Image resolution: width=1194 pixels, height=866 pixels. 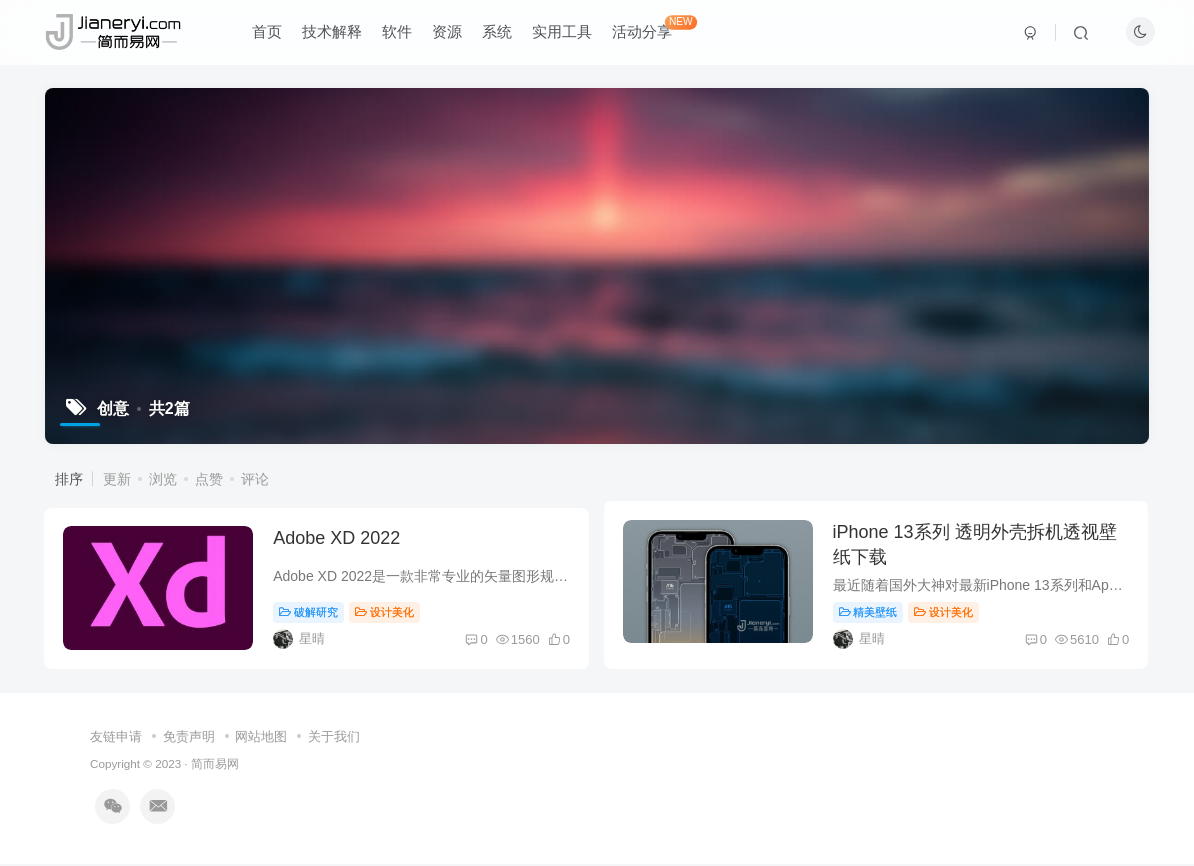 What do you see at coordinates (269, 33) in the screenshot?
I see `首页` at bounding box center [269, 33].